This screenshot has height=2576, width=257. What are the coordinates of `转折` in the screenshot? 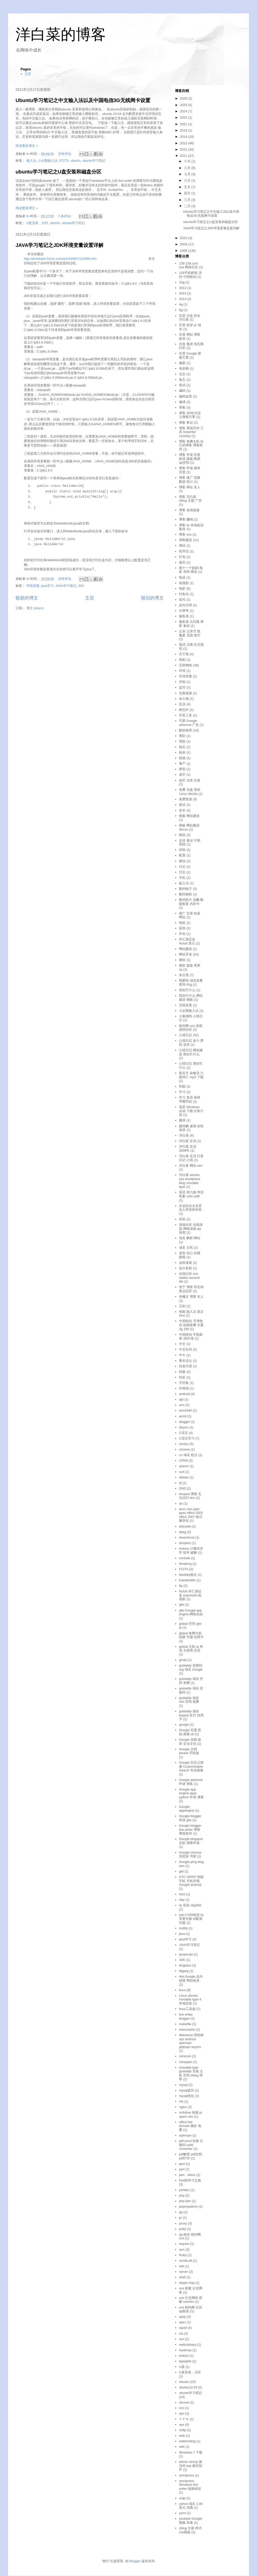 It's located at (182, 1377).